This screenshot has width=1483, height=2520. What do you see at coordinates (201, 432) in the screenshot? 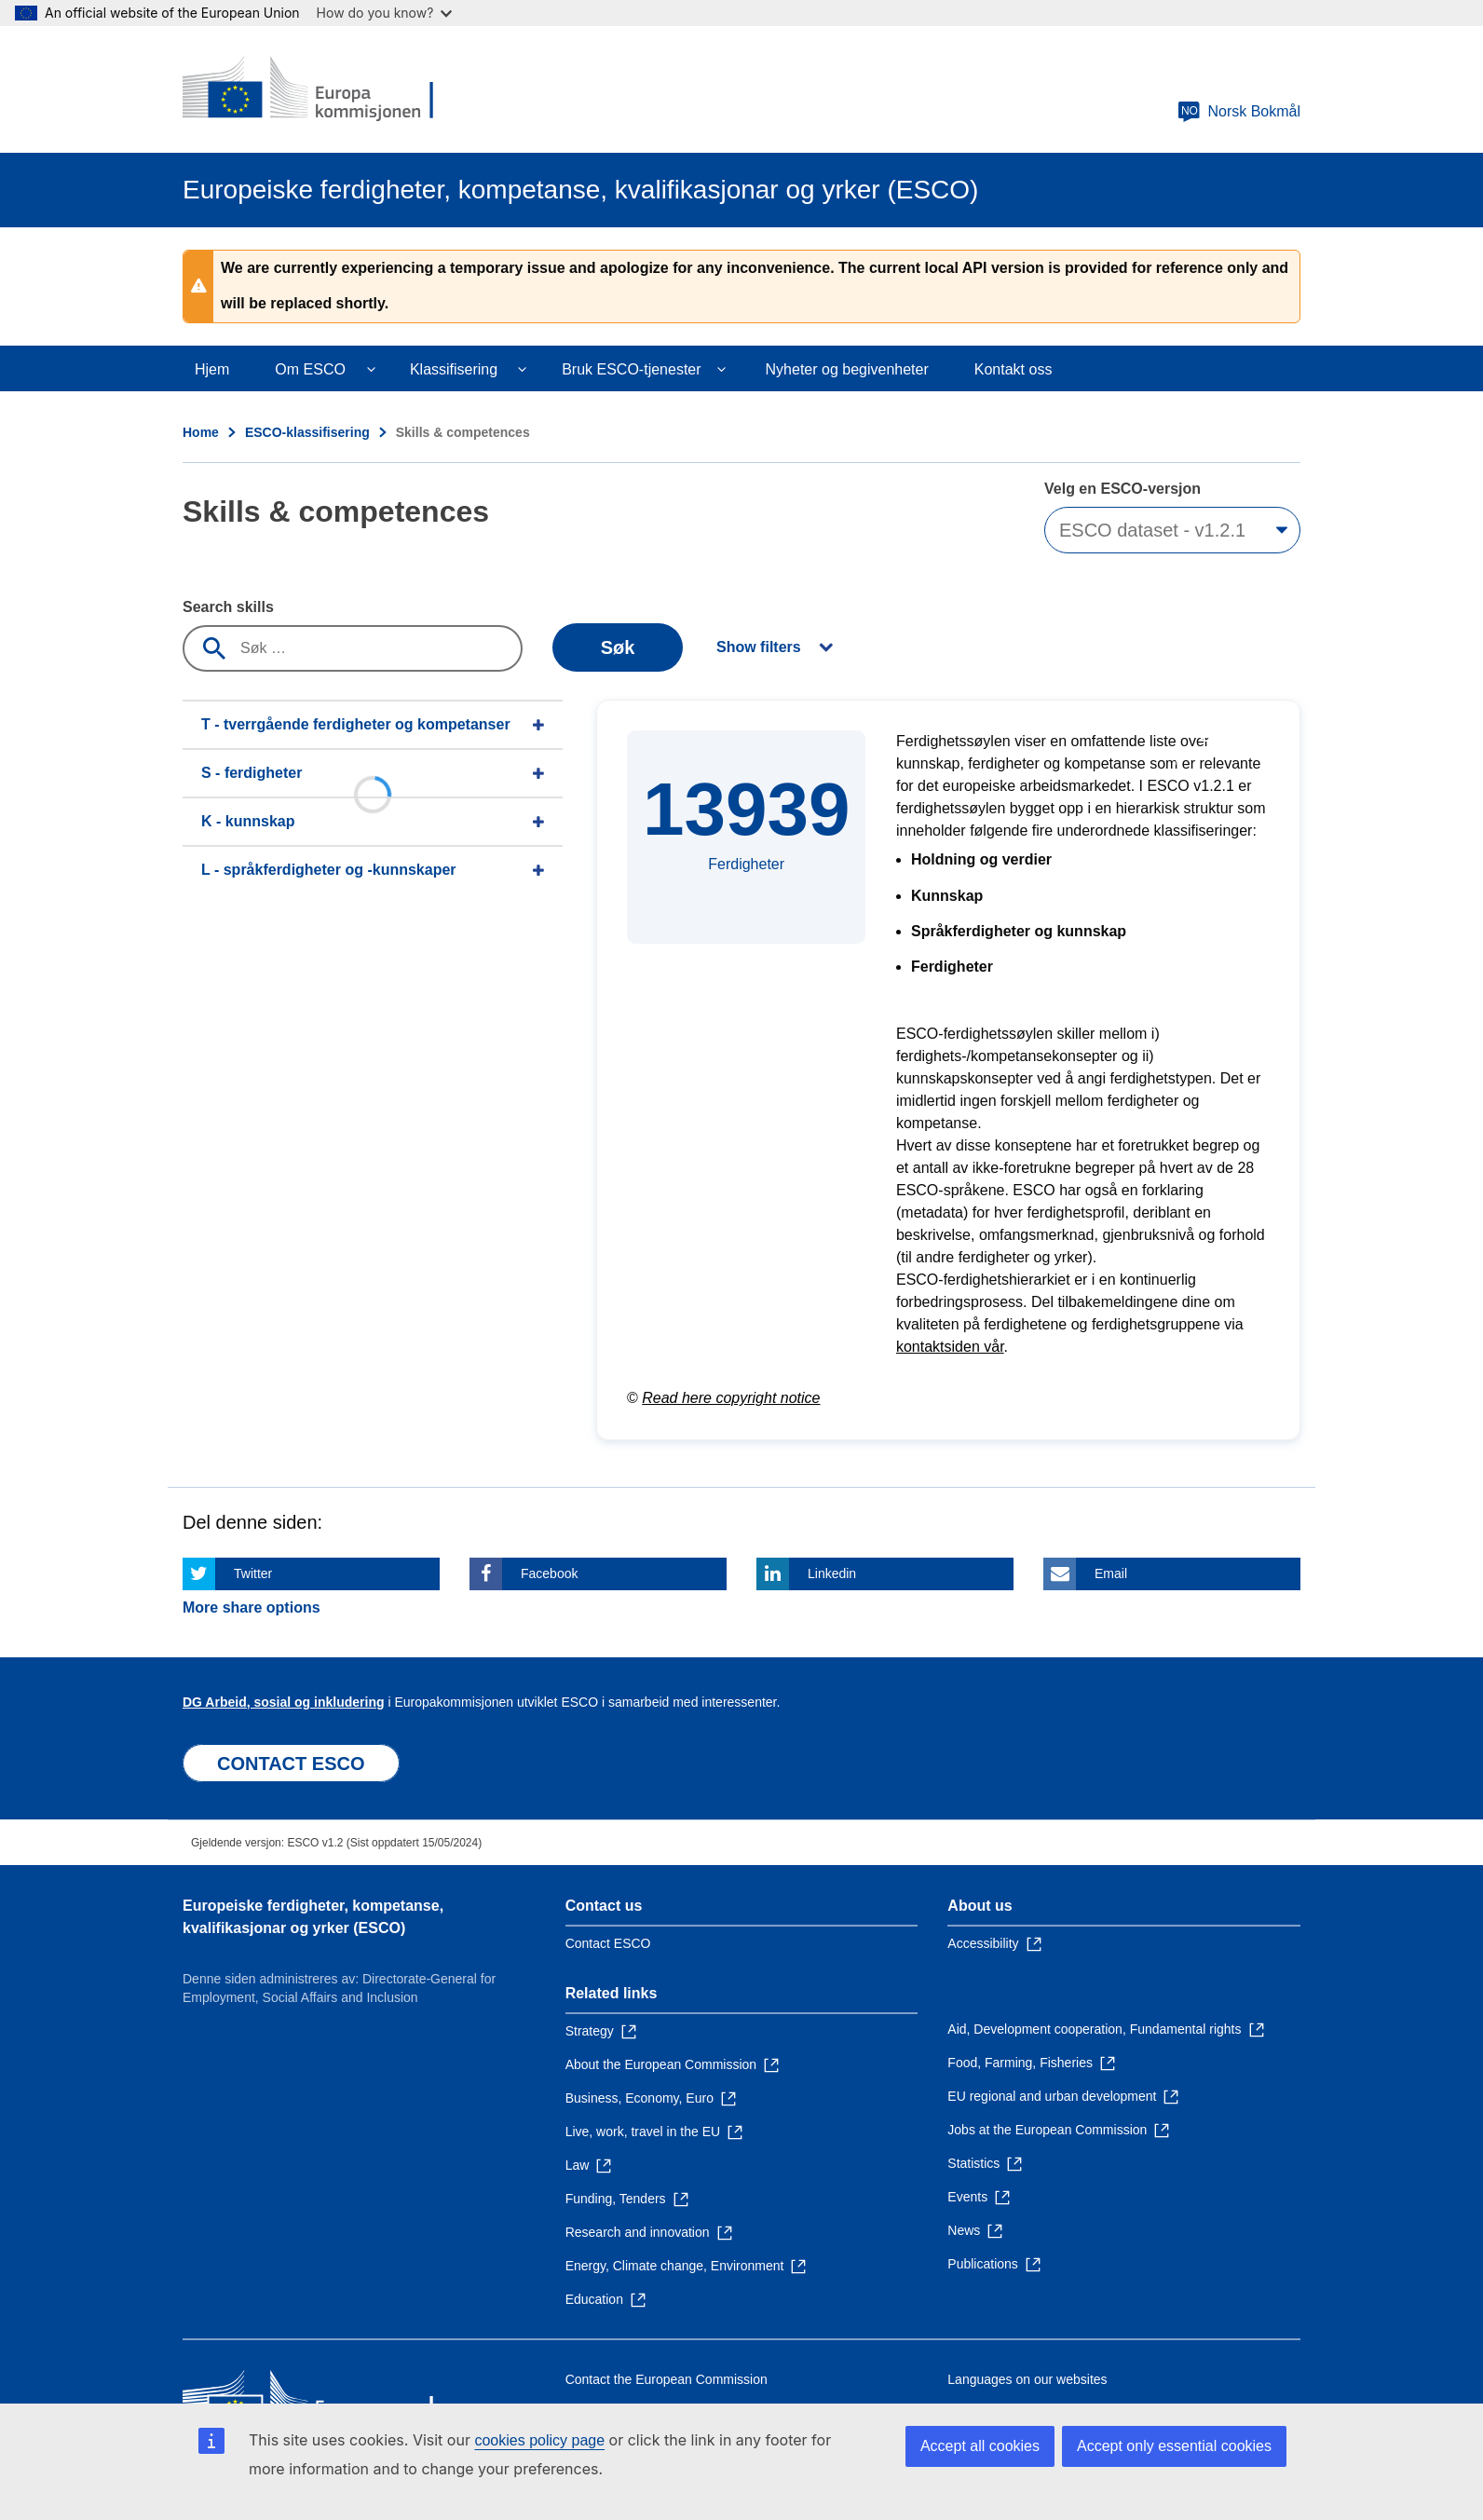
I see `Home` at bounding box center [201, 432].